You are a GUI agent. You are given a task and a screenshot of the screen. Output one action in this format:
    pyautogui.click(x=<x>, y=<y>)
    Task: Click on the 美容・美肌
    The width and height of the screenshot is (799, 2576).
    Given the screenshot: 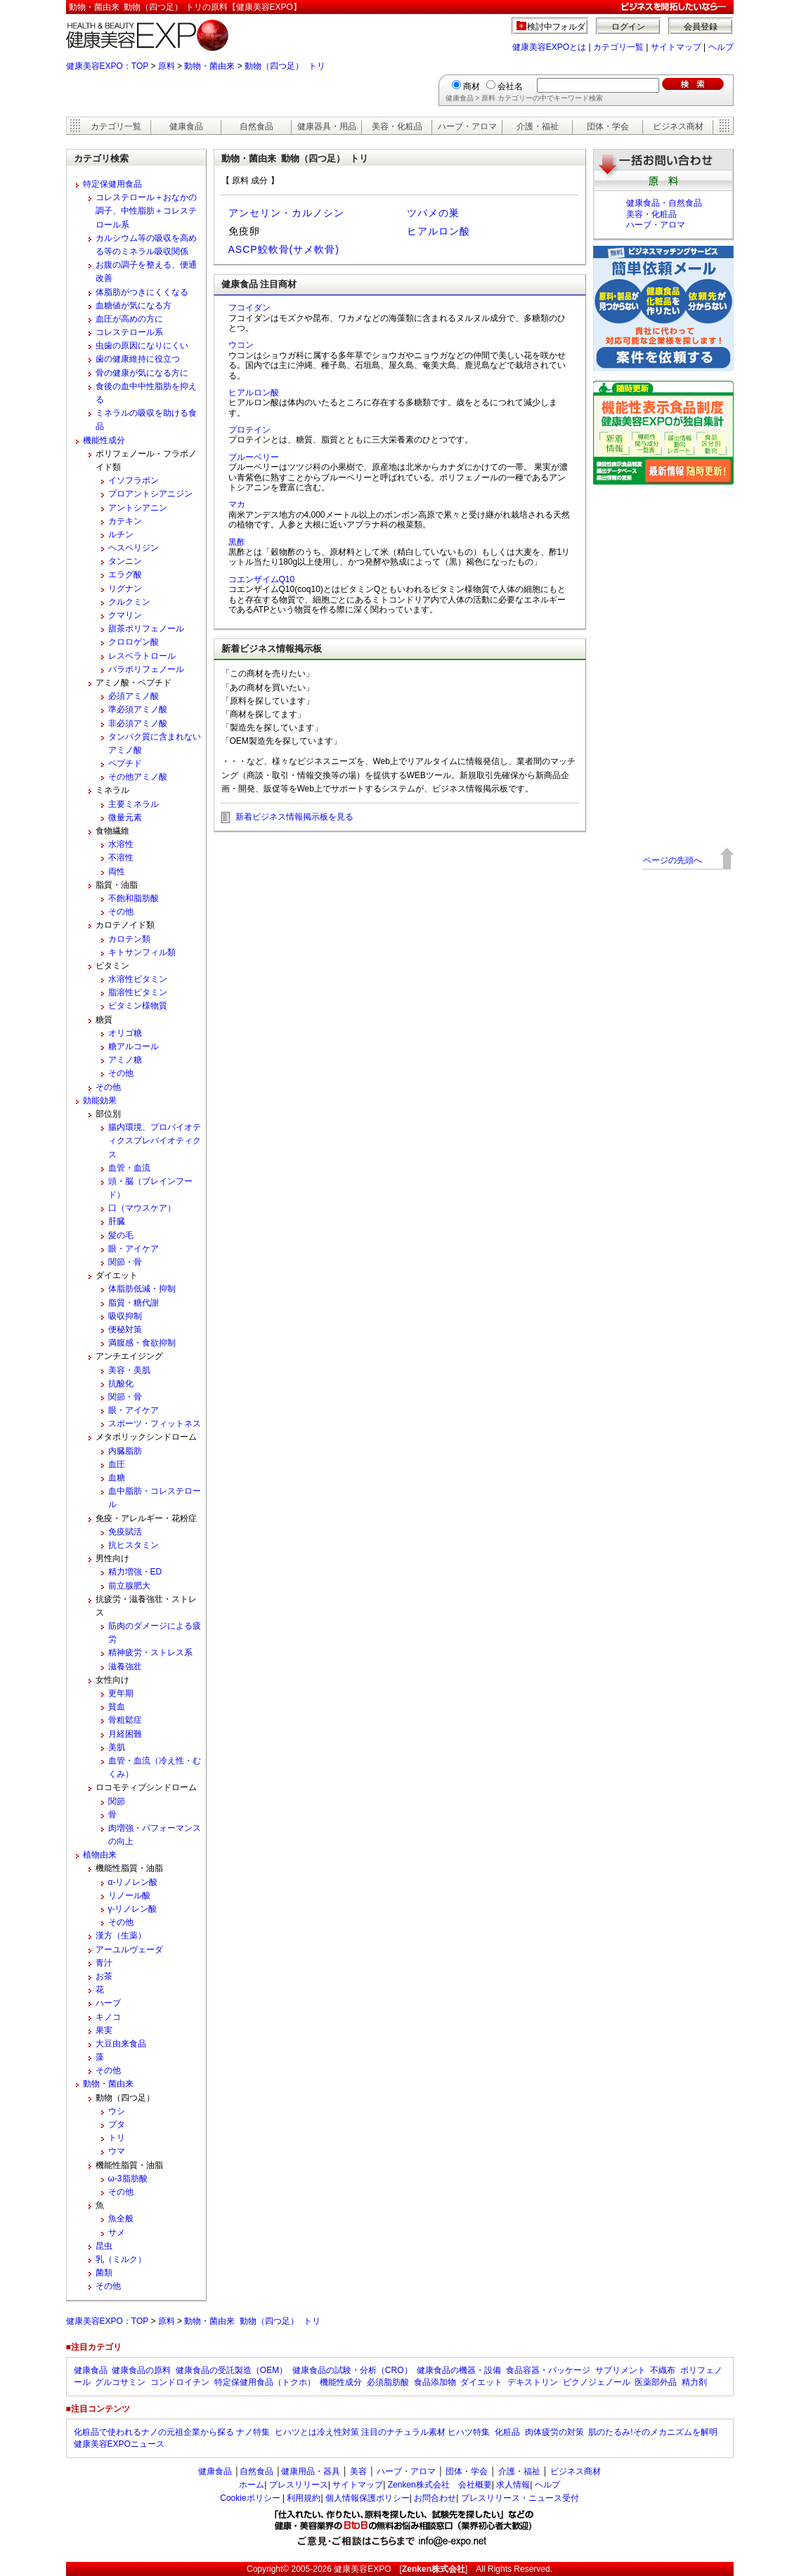 What is the action you would take?
    pyautogui.click(x=129, y=1370)
    